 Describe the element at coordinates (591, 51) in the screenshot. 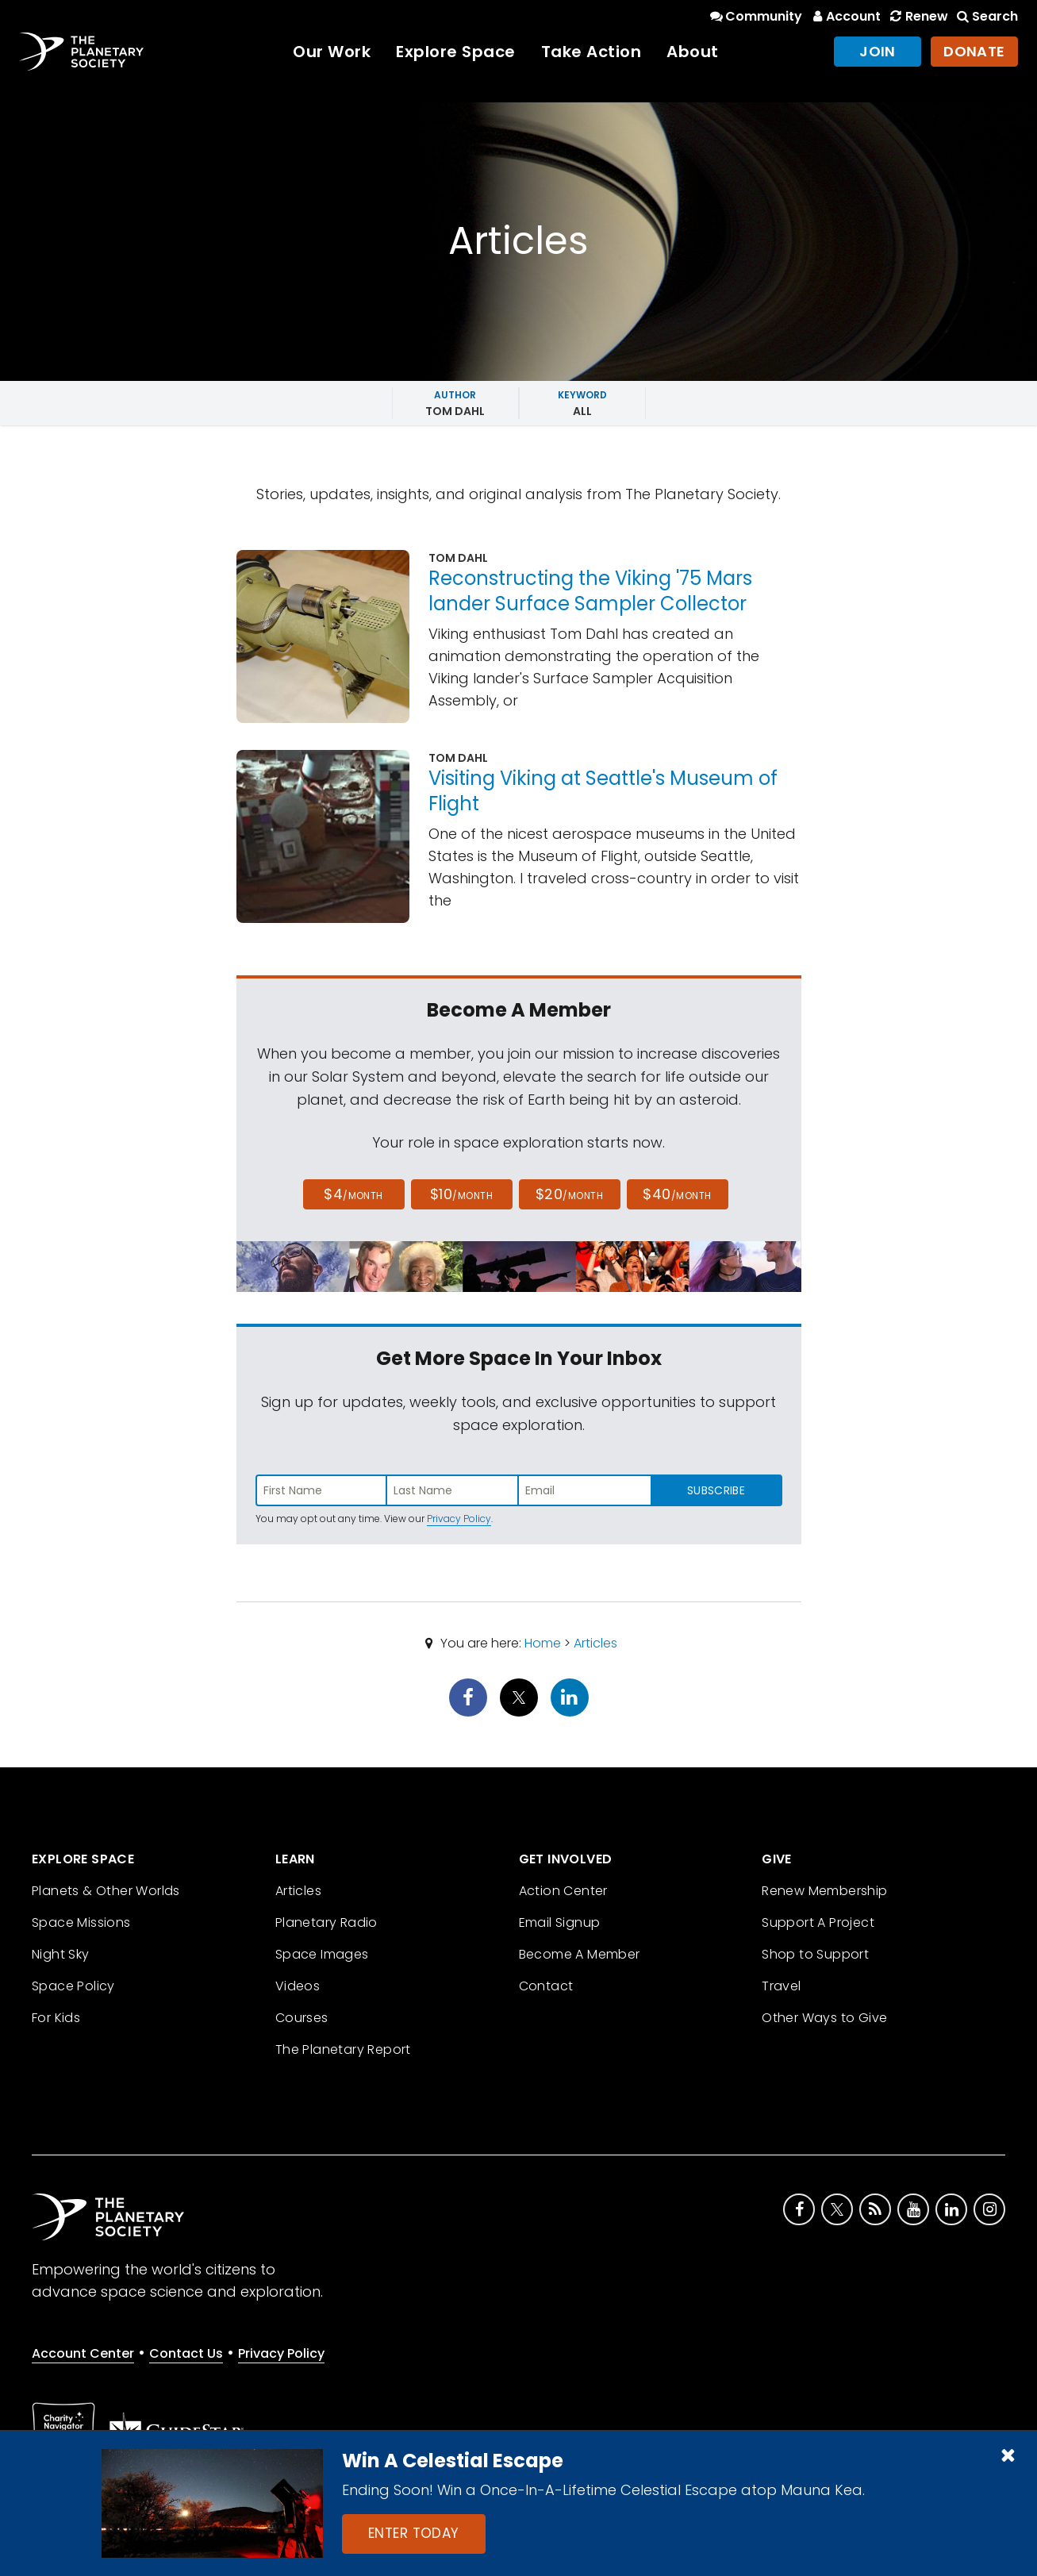

I see `Take Action` at that location.